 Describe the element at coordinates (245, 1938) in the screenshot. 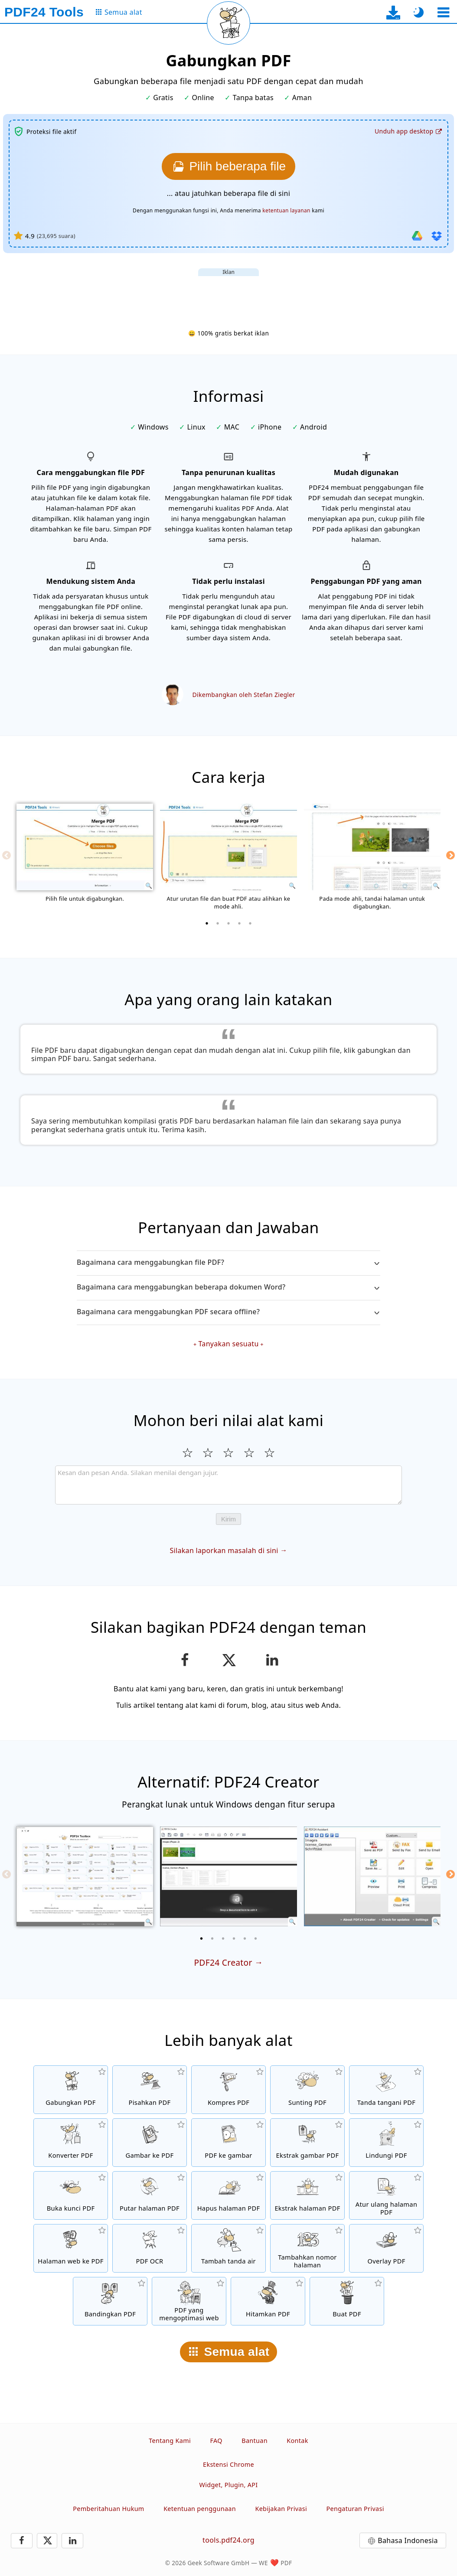

I see `[5 of 6]` at that location.